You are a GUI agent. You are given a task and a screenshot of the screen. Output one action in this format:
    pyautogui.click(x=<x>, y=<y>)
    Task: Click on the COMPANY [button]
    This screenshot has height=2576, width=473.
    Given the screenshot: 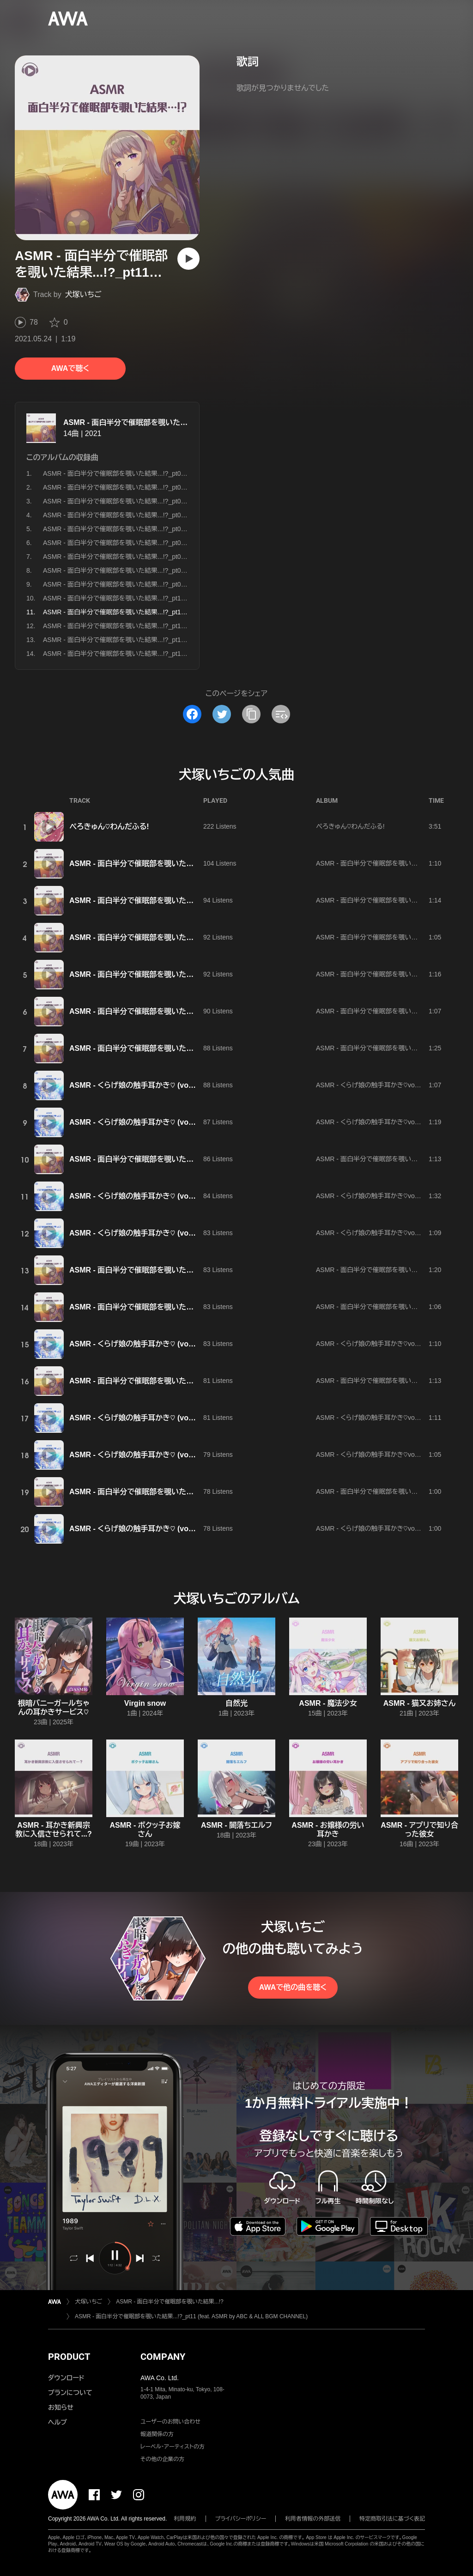 What is the action you would take?
    pyautogui.click(x=162, y=2356)
    